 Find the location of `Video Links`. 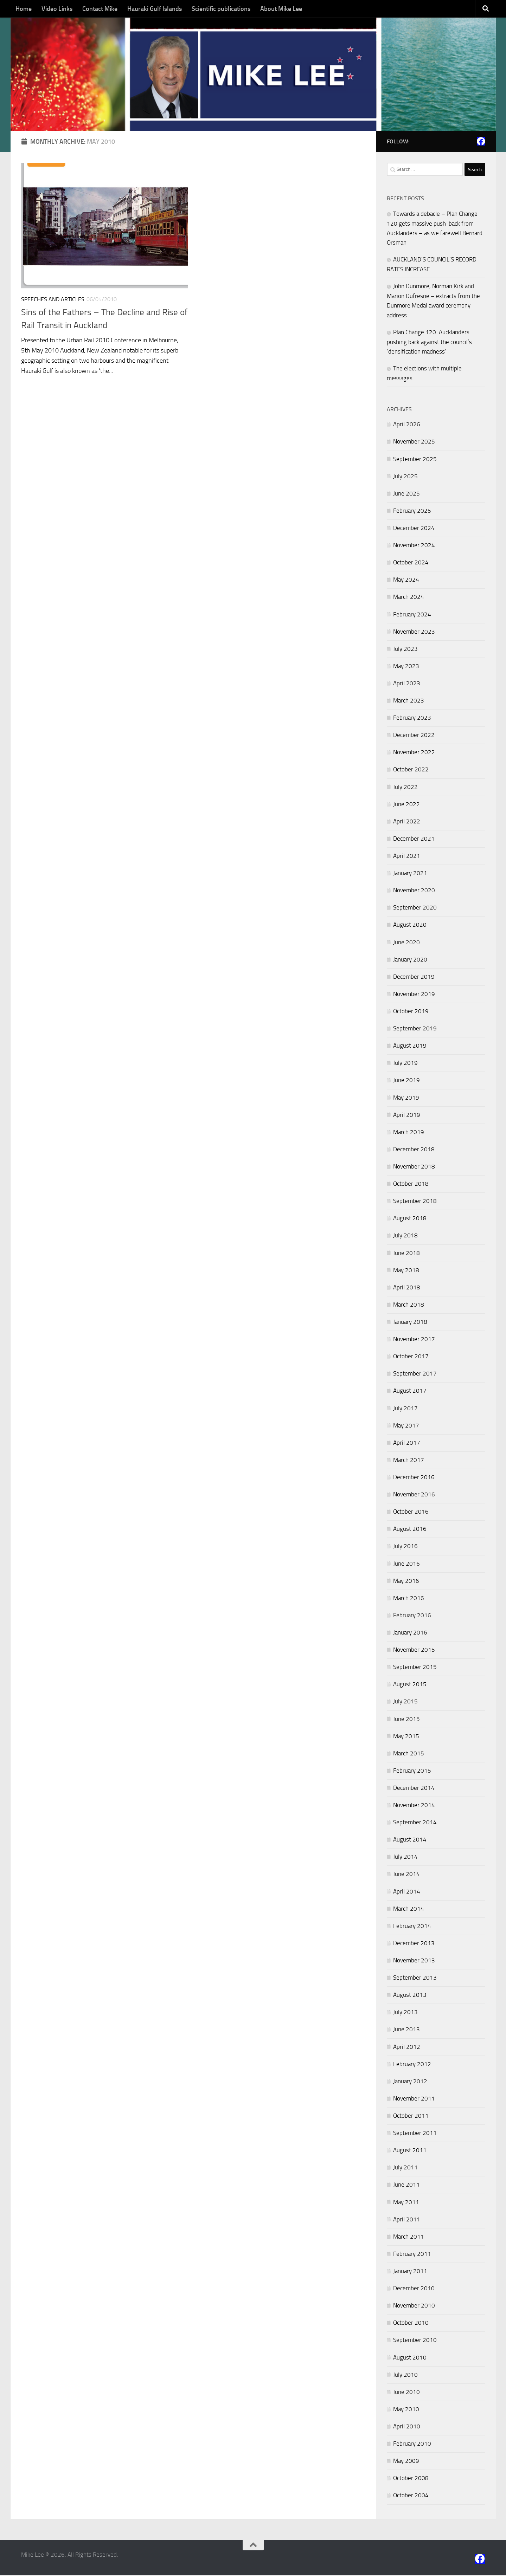

Video Links is located at coordinates (56, 9).